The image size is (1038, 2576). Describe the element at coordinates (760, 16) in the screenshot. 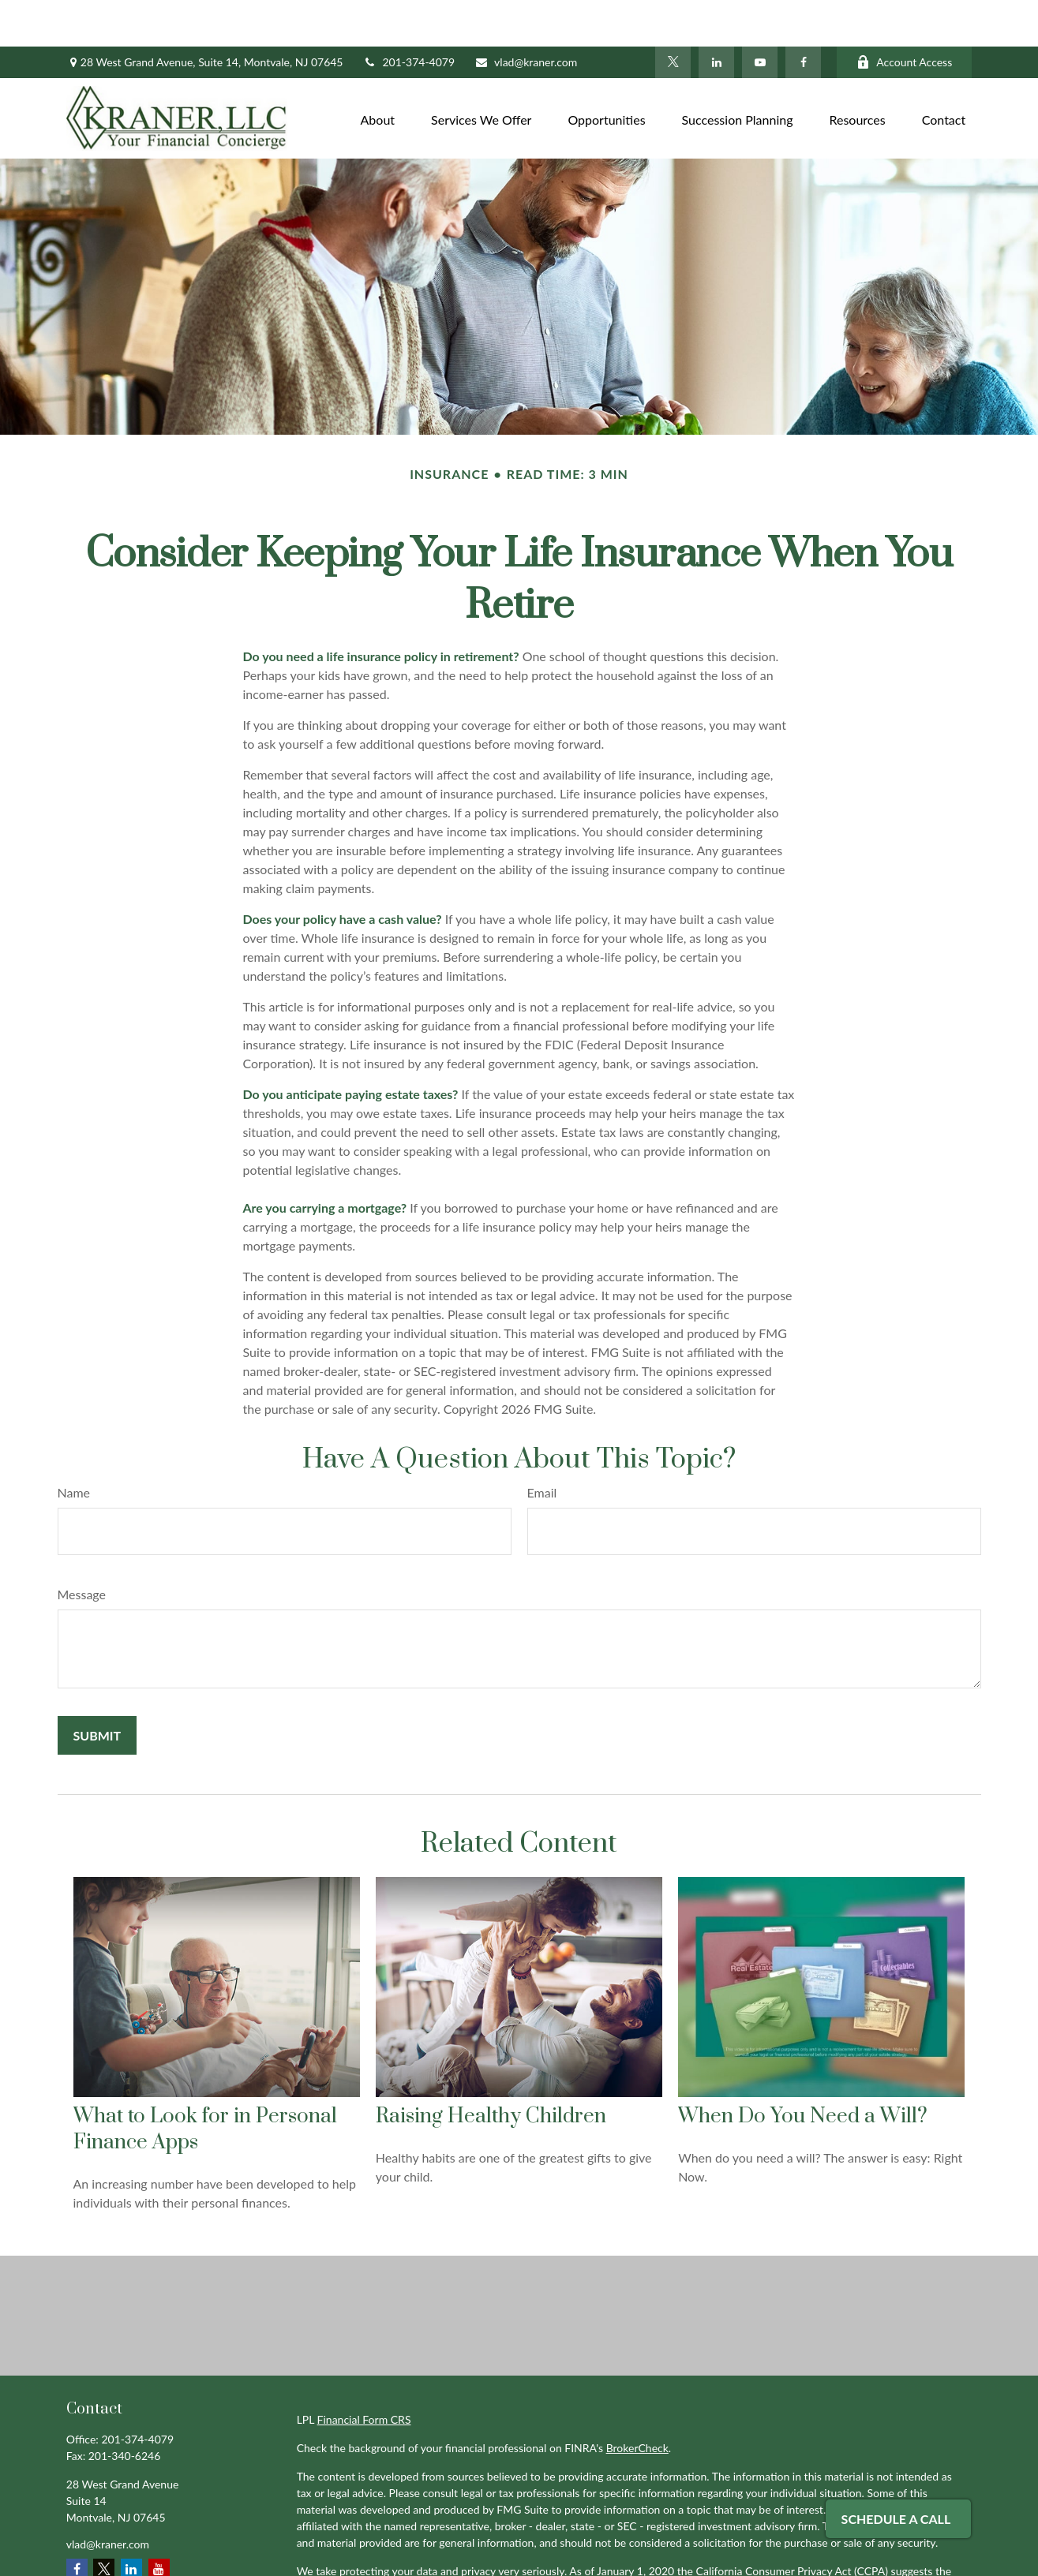

I see `[YouTube]` at that location.